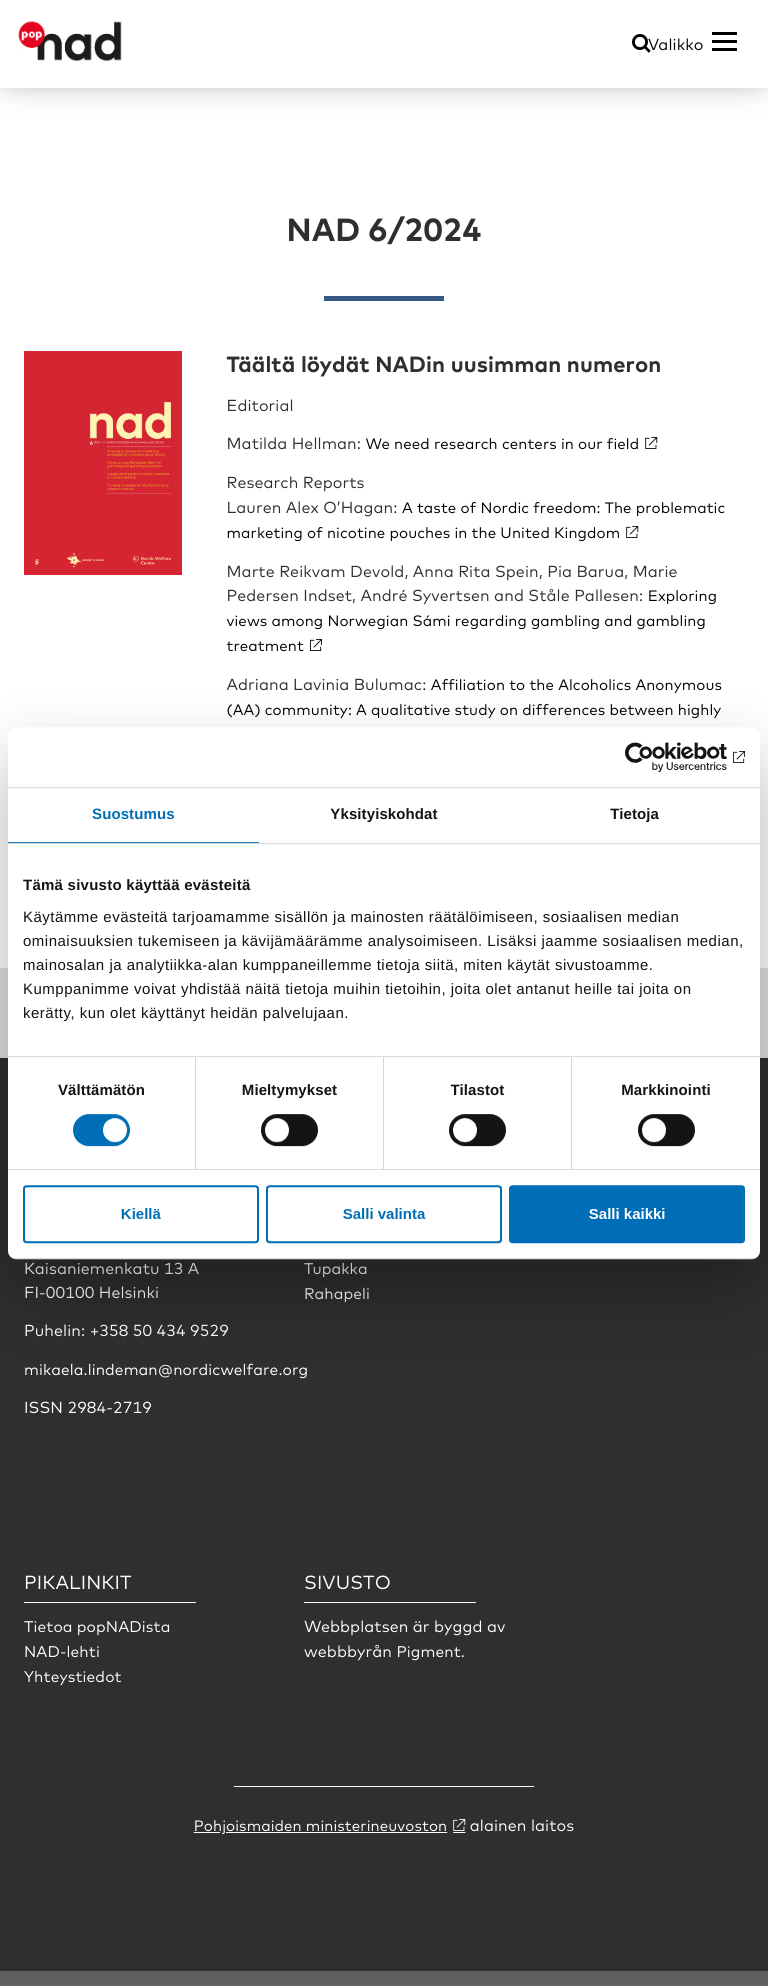 This screenshot has width=768, height=1986. Describe the element at coordinates (338, 1308) in the screenshot. I see `Rahapeli` at that location.